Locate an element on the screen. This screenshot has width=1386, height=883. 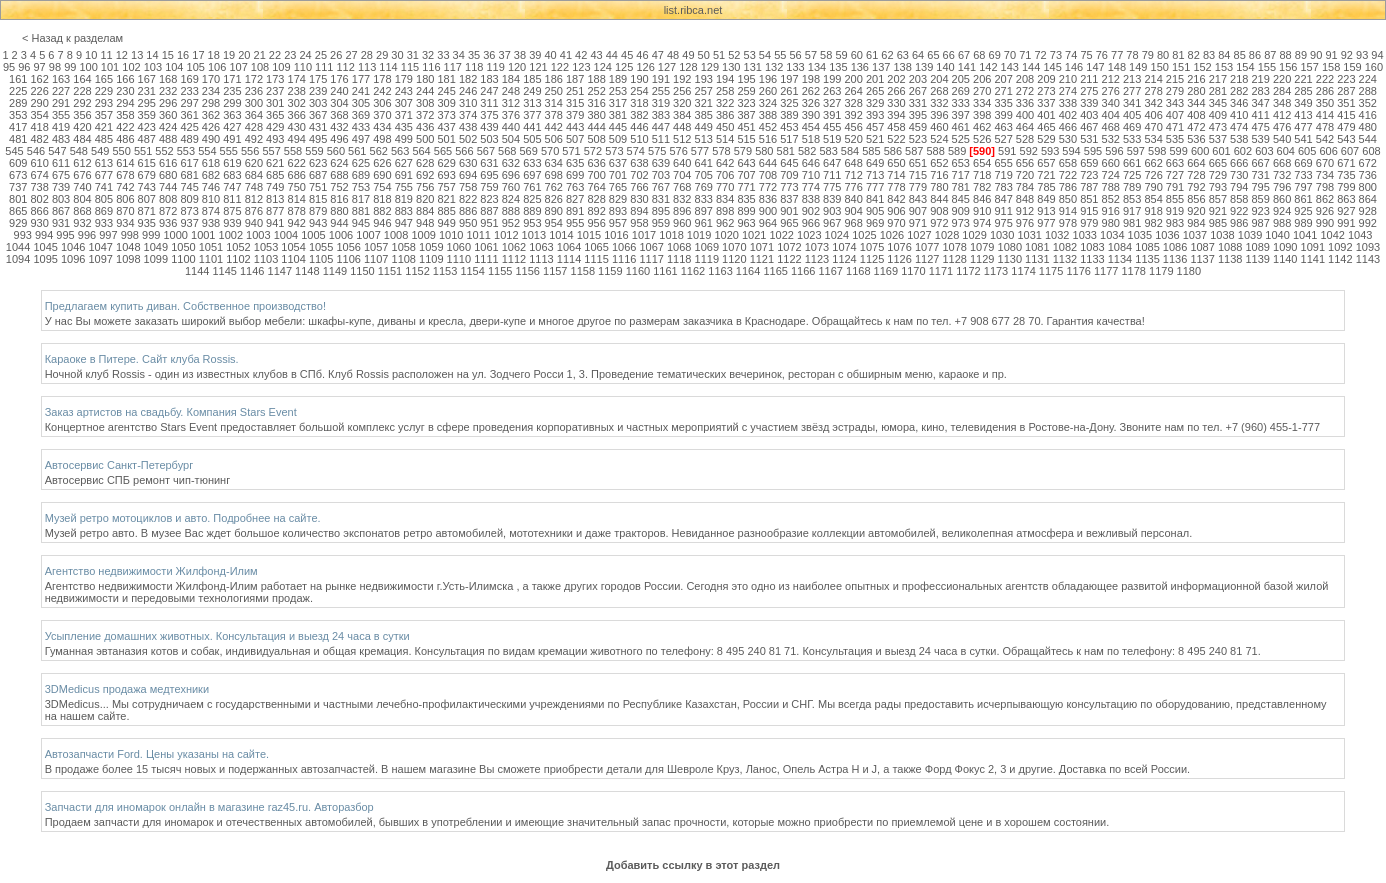
884 is located at coordinates (425, 211).